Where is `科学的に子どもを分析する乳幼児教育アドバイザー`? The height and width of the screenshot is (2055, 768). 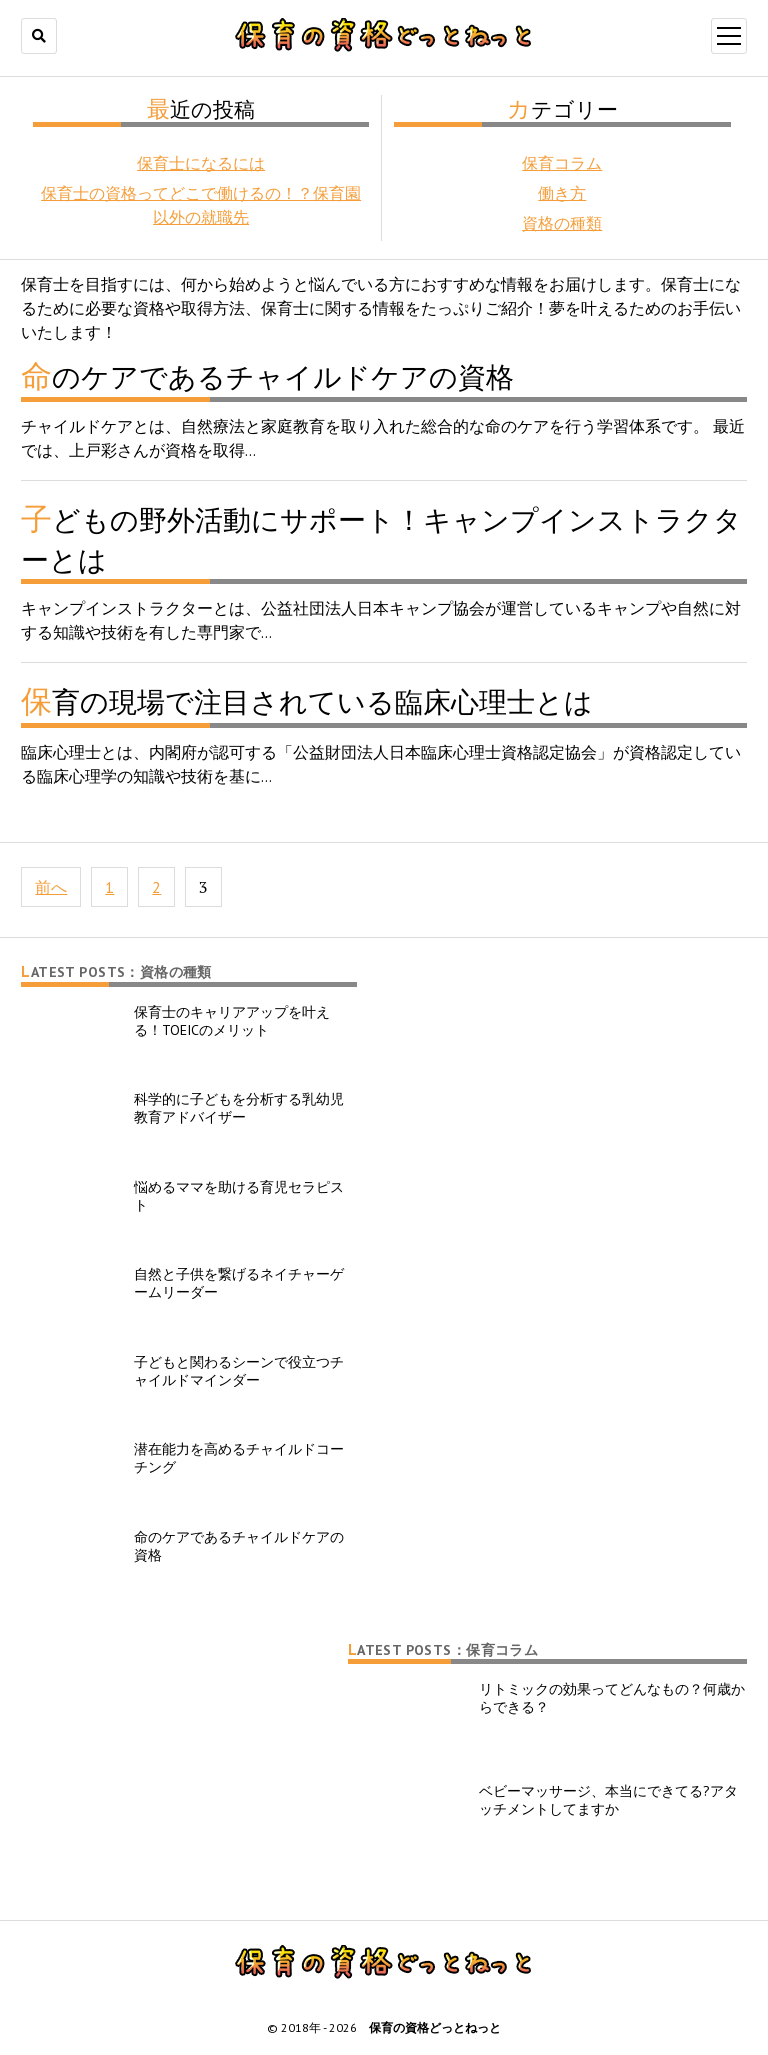
科学的に子どもを分析する乳幼児教育アドバイザー is located at coordinates (239, 1108).